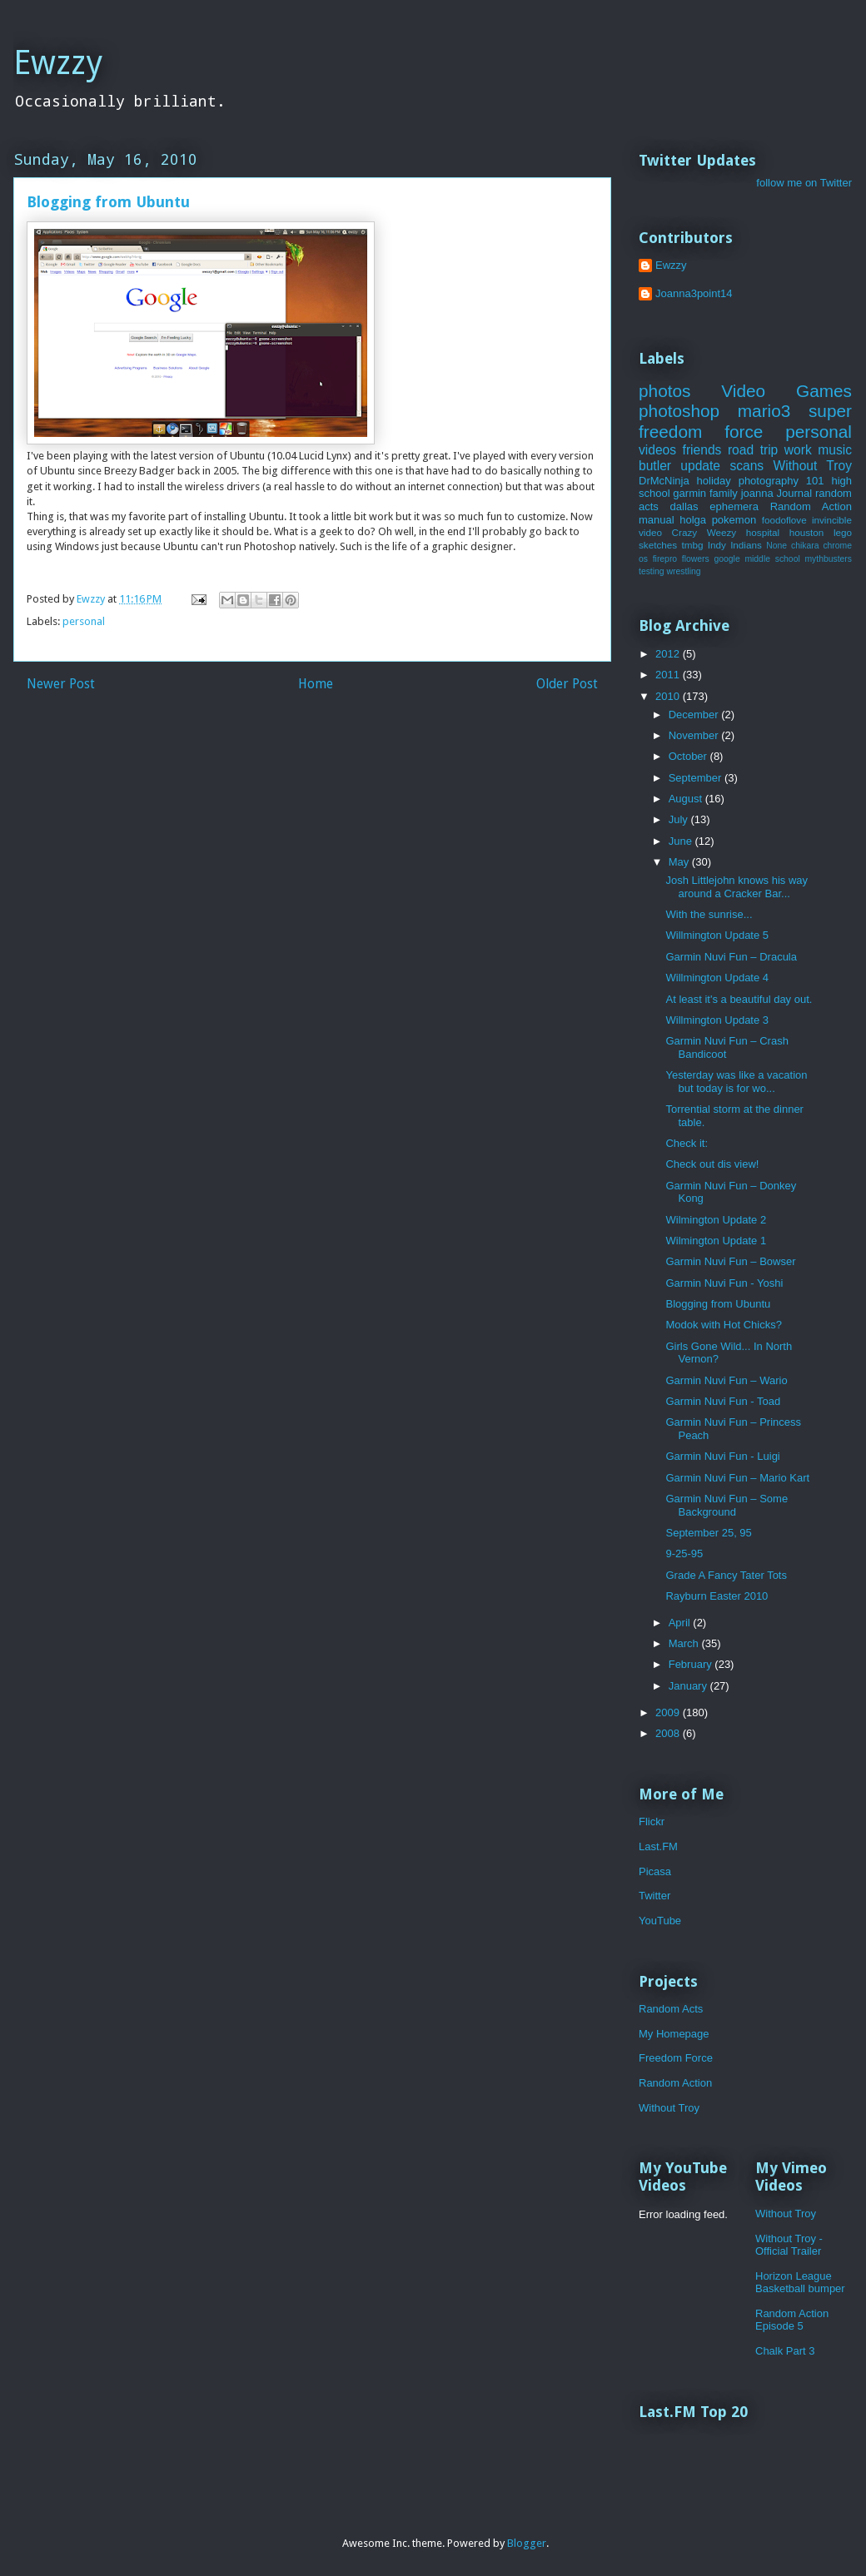 The image size is (866, 2576). Describe the element at coordinates (671, 2009) in the screenshot. I see `Random Acts` at that location.